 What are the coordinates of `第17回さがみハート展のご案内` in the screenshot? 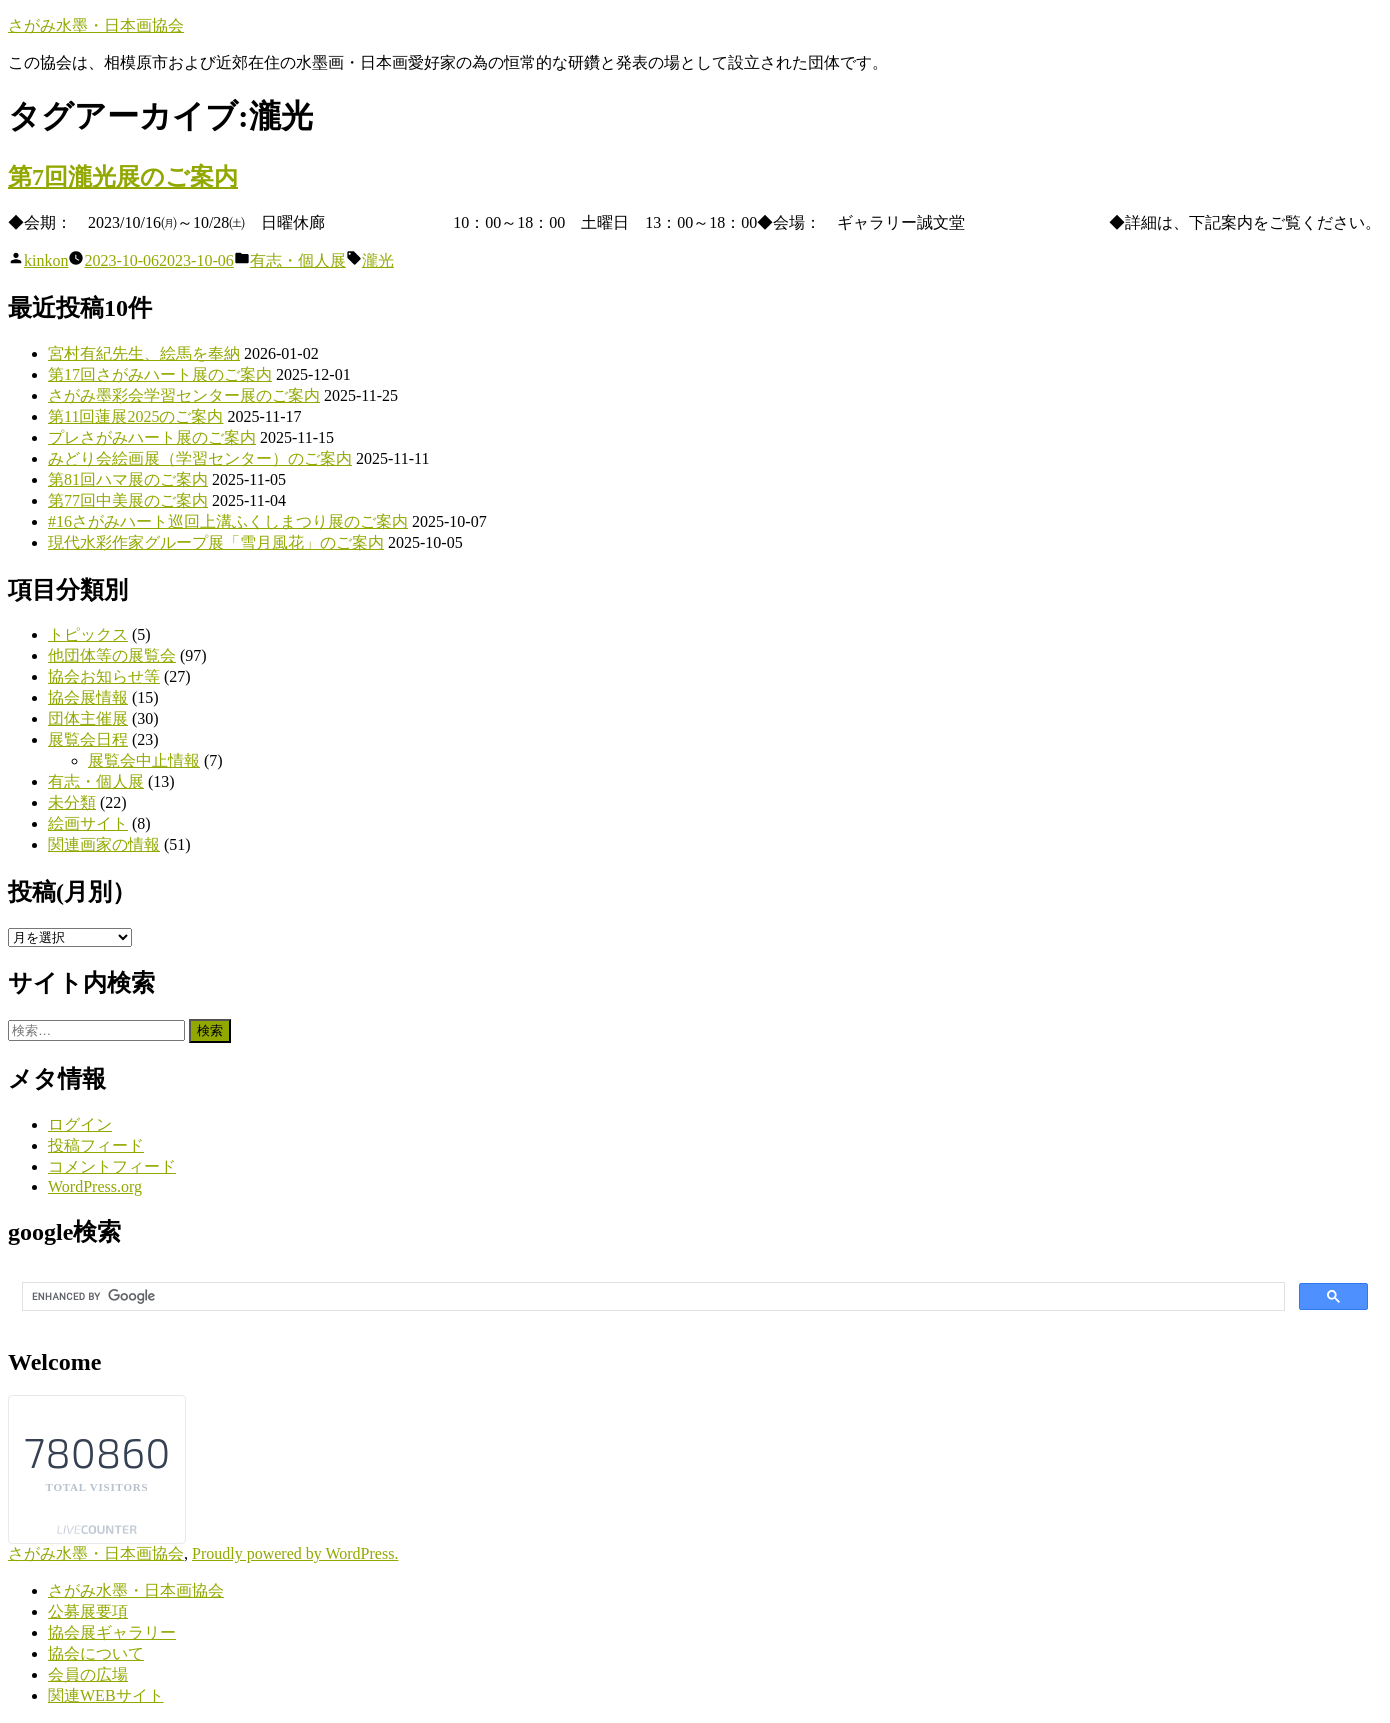 It's located at (160, 374).